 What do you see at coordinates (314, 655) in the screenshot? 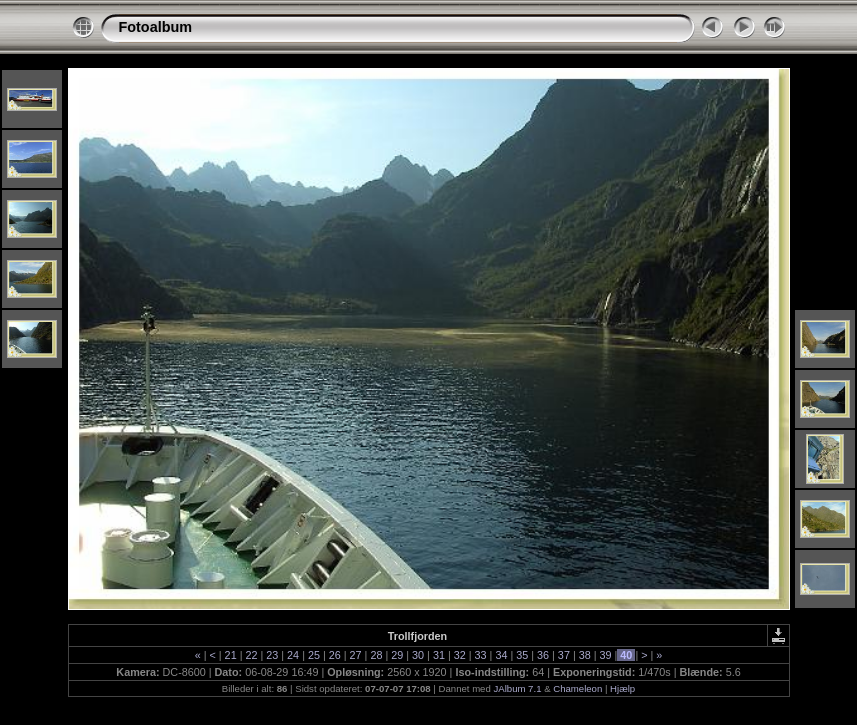
I see `25` at bounding box center [314, 655].